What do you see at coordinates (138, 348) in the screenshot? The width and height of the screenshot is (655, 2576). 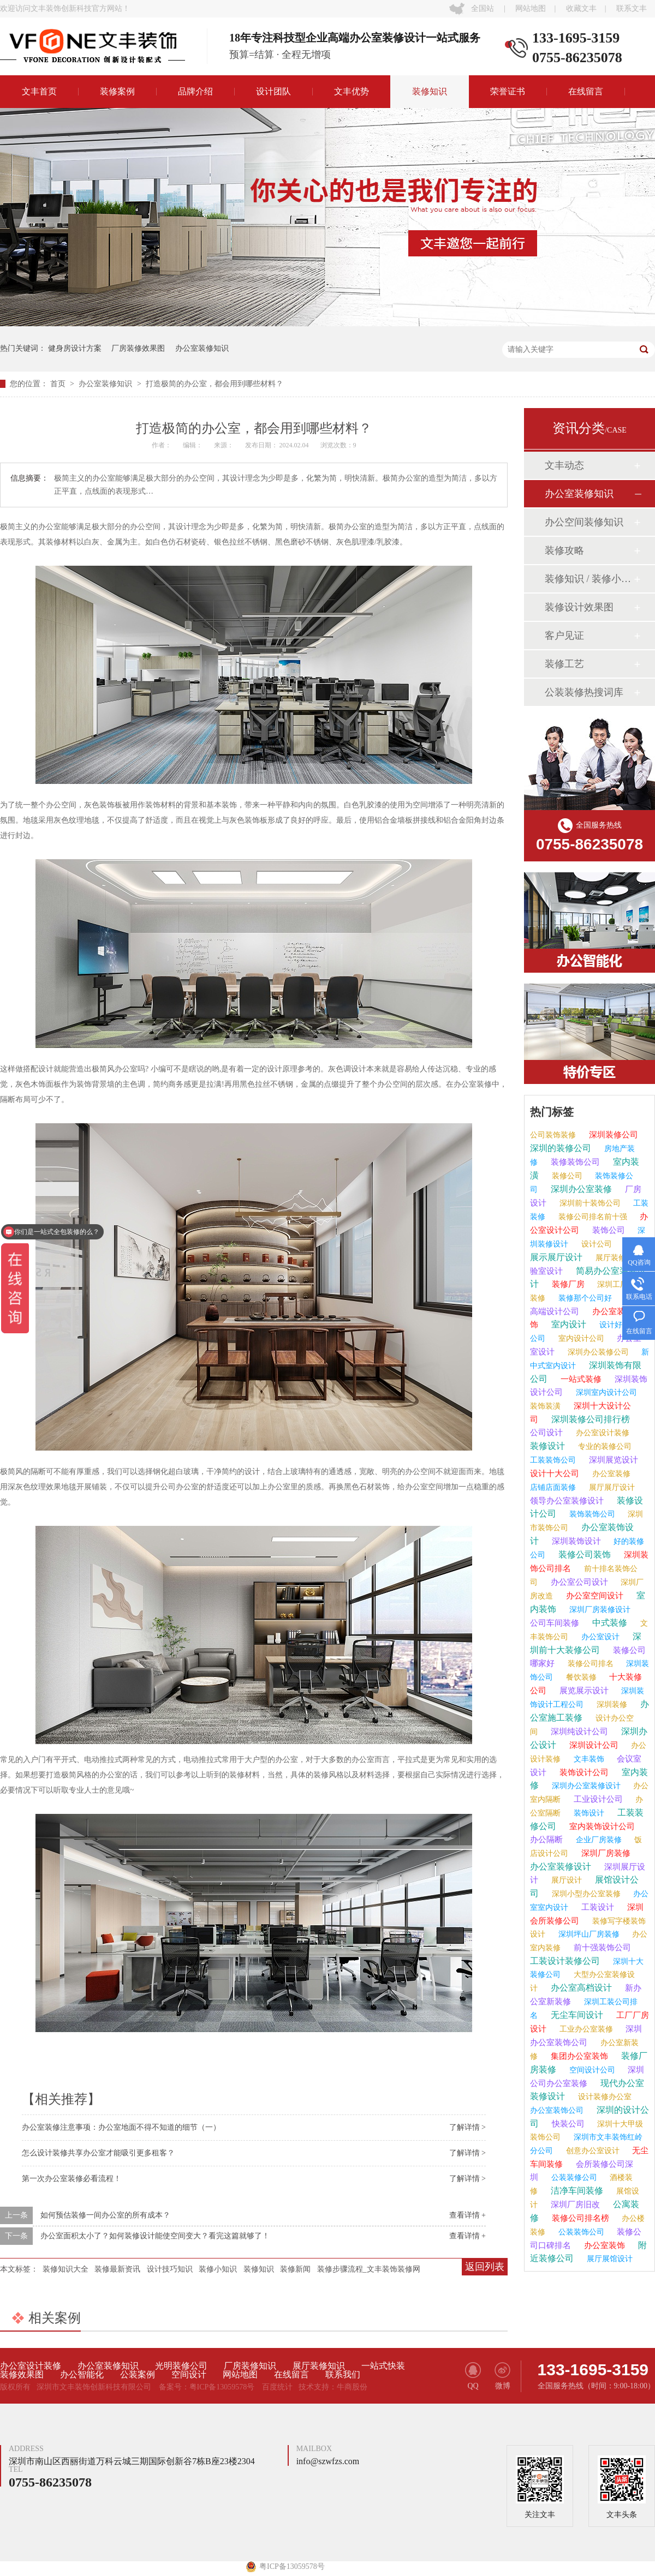 I see `厂房装修效果图` at bounding box center [138, 348].